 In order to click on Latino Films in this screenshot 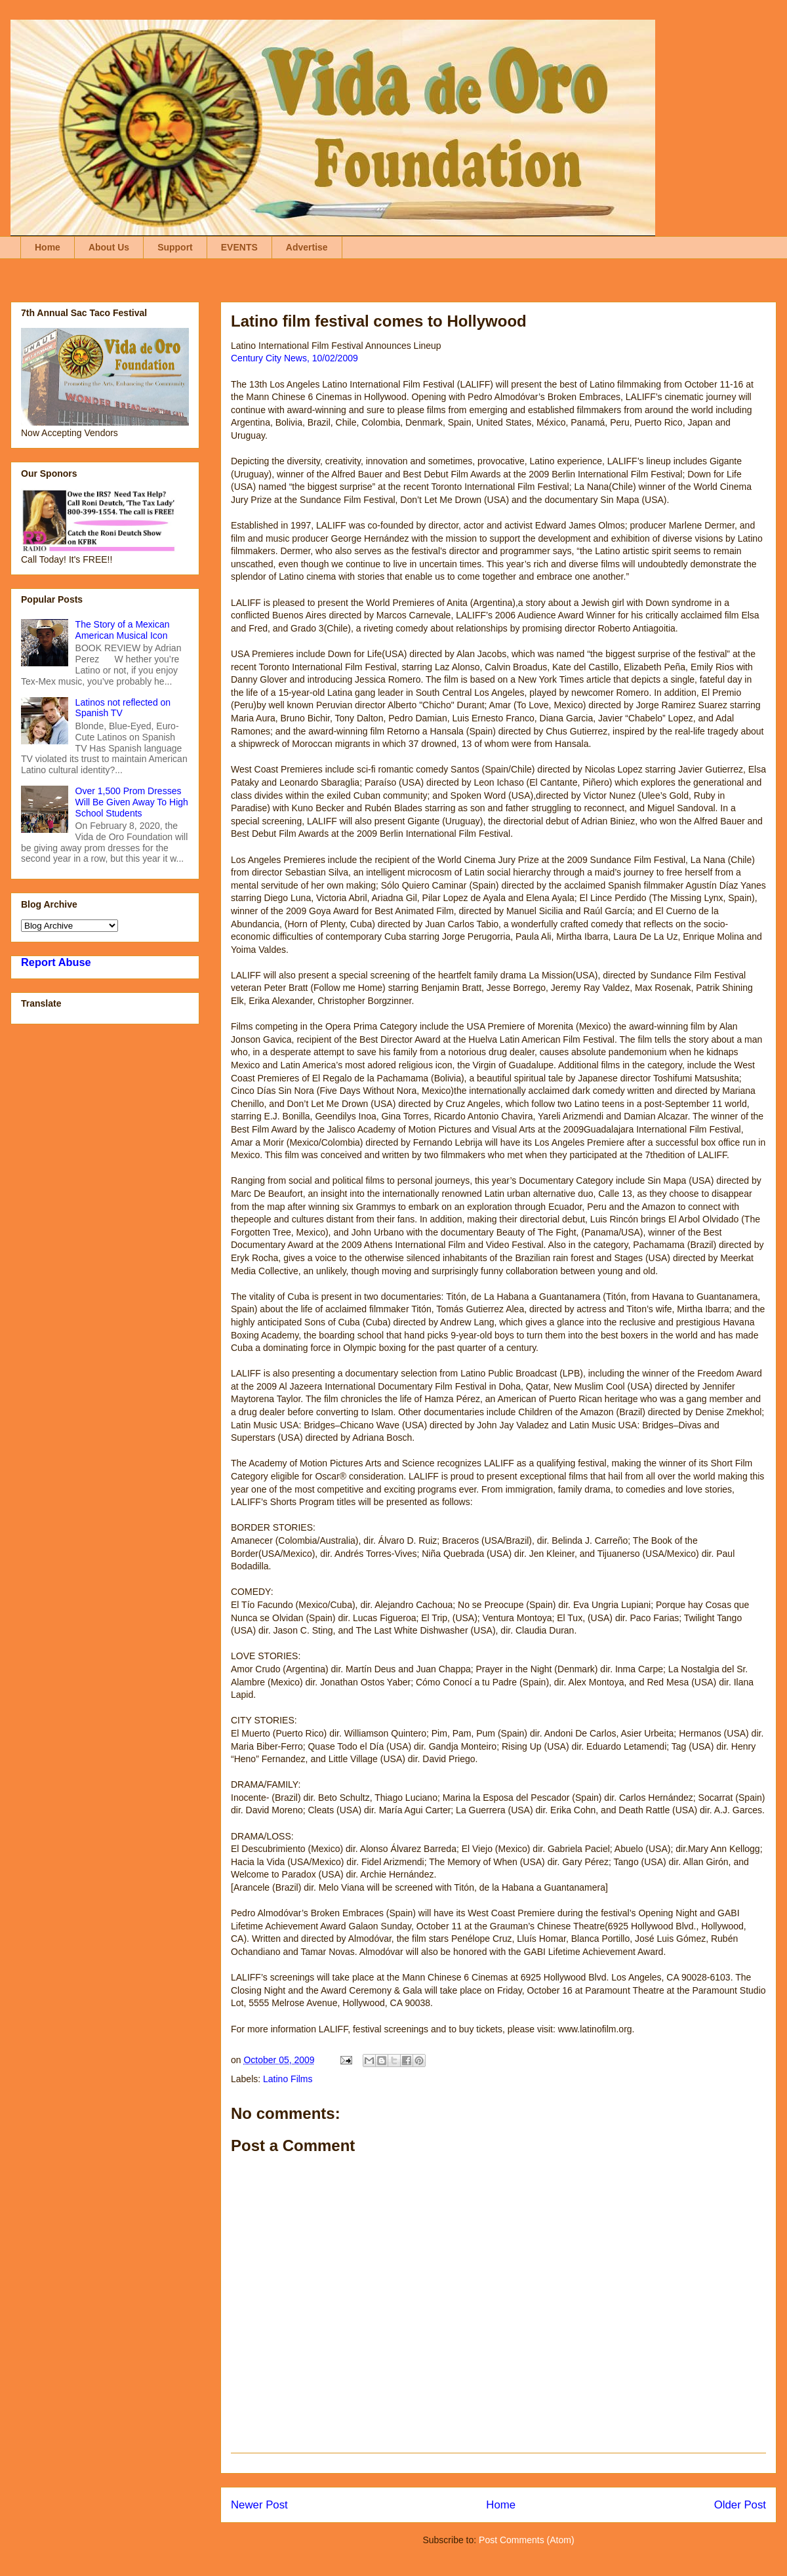, I will do `click(287, 2079)`.